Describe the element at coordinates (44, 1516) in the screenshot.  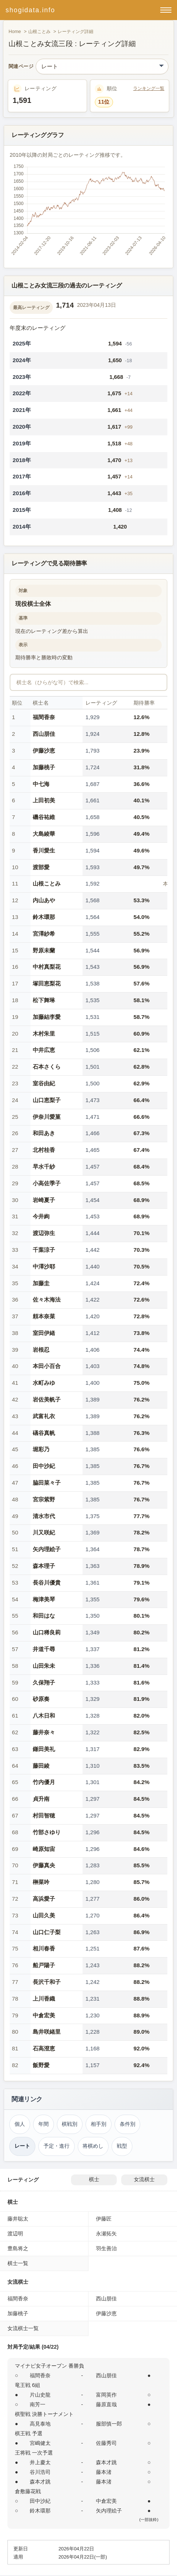
I see `清水市代` at that location.